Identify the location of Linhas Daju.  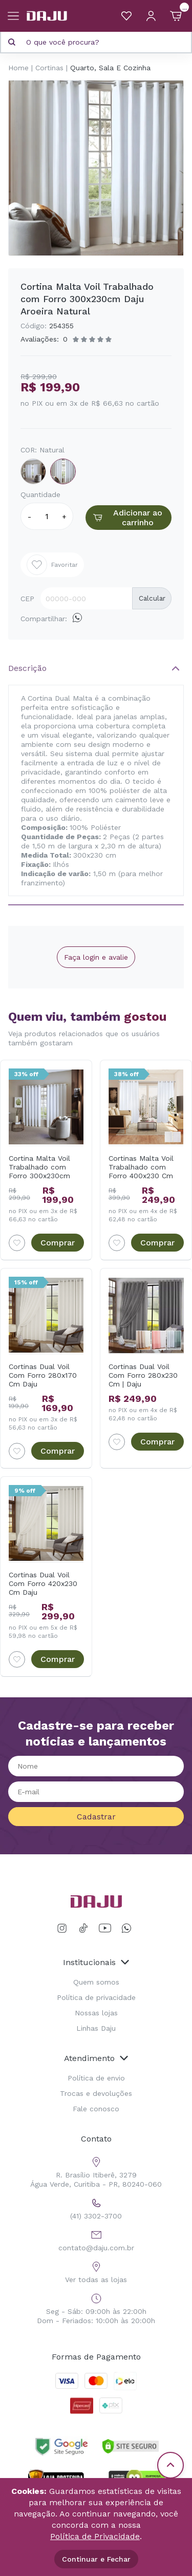
(96, 2028).